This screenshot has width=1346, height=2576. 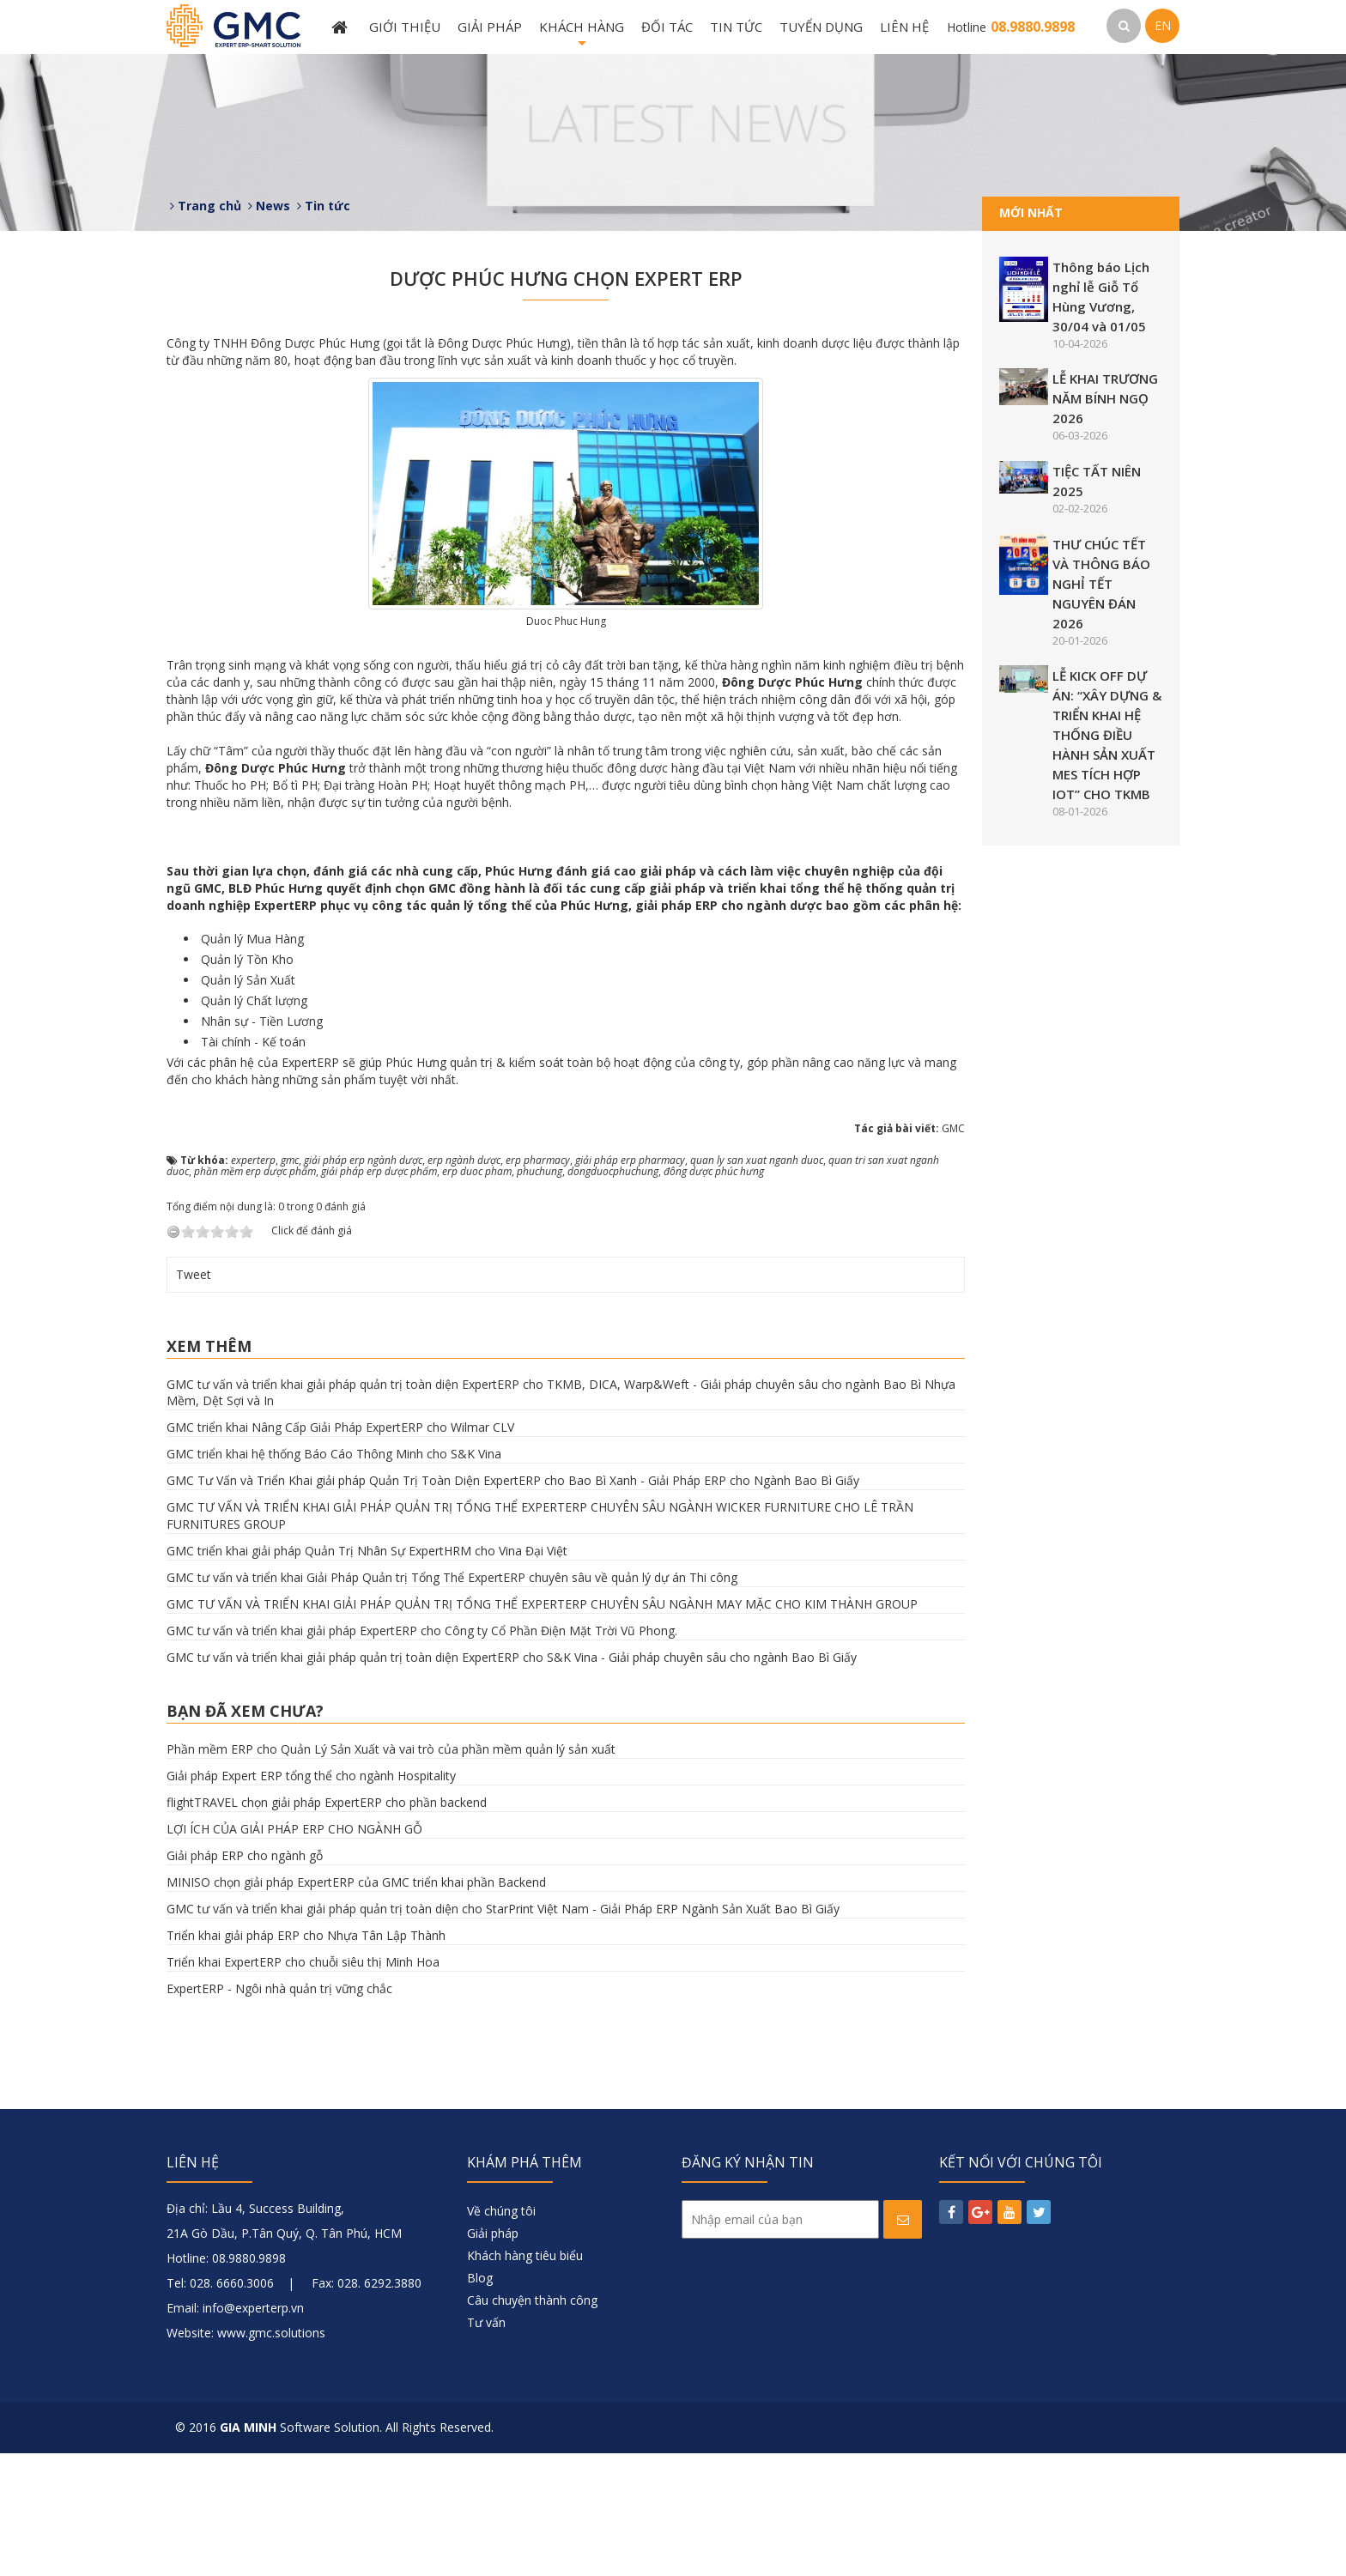 I want to click on GMC tư vấn và triển khai giải pháp ExpertERP cho Công ty Cổ Phần Điện Mặt Trời Vũ Phong., so click(x=422, y=1754).